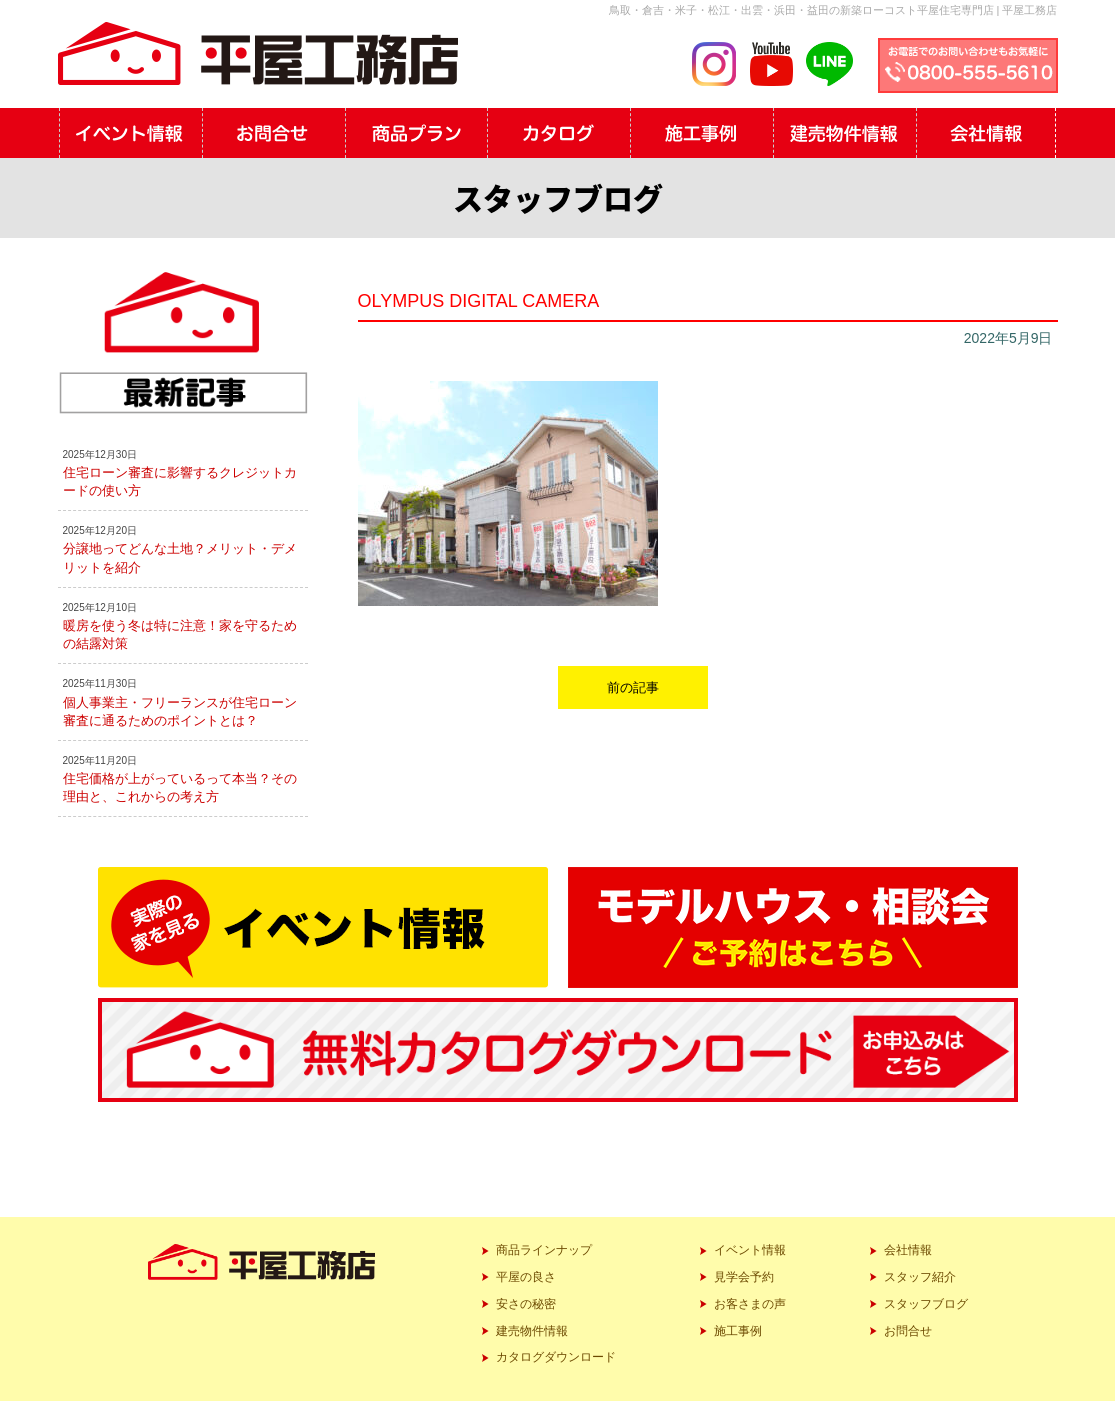 Image resolution: width=1115 pixels, height=1401 pixels. What do you see at coordinates (738, 1331) in the screenshot?
I see `施工事例` at bounding box center [738, 1331].